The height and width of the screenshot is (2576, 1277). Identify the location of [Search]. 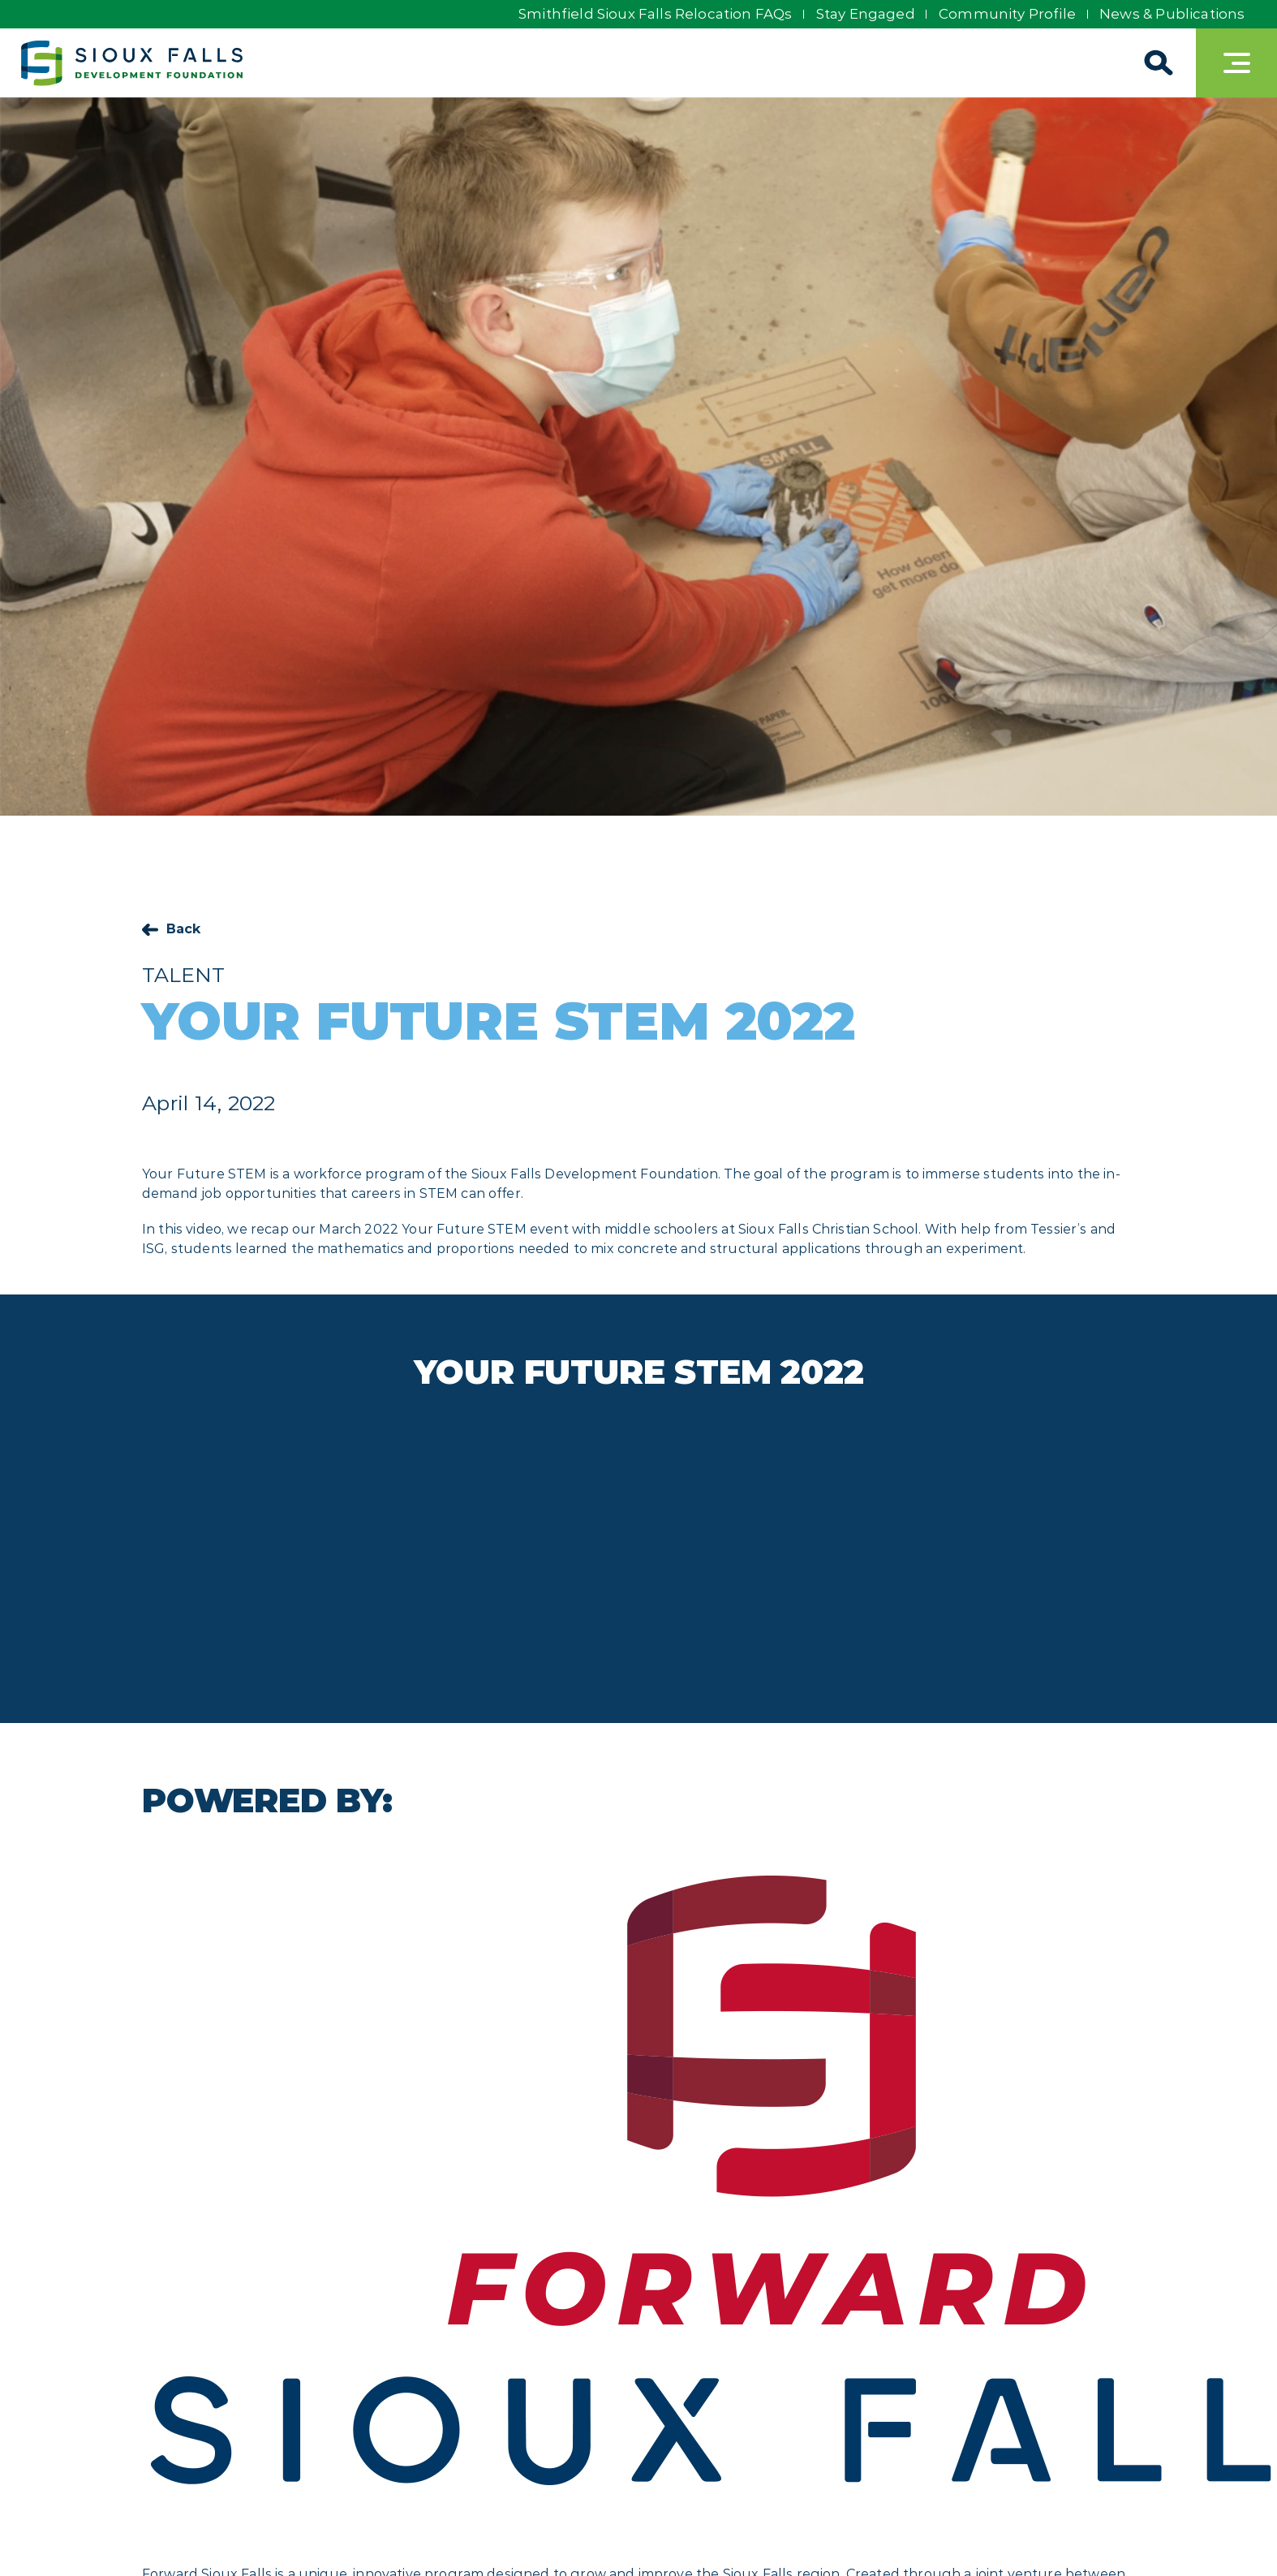
(1155, 62).